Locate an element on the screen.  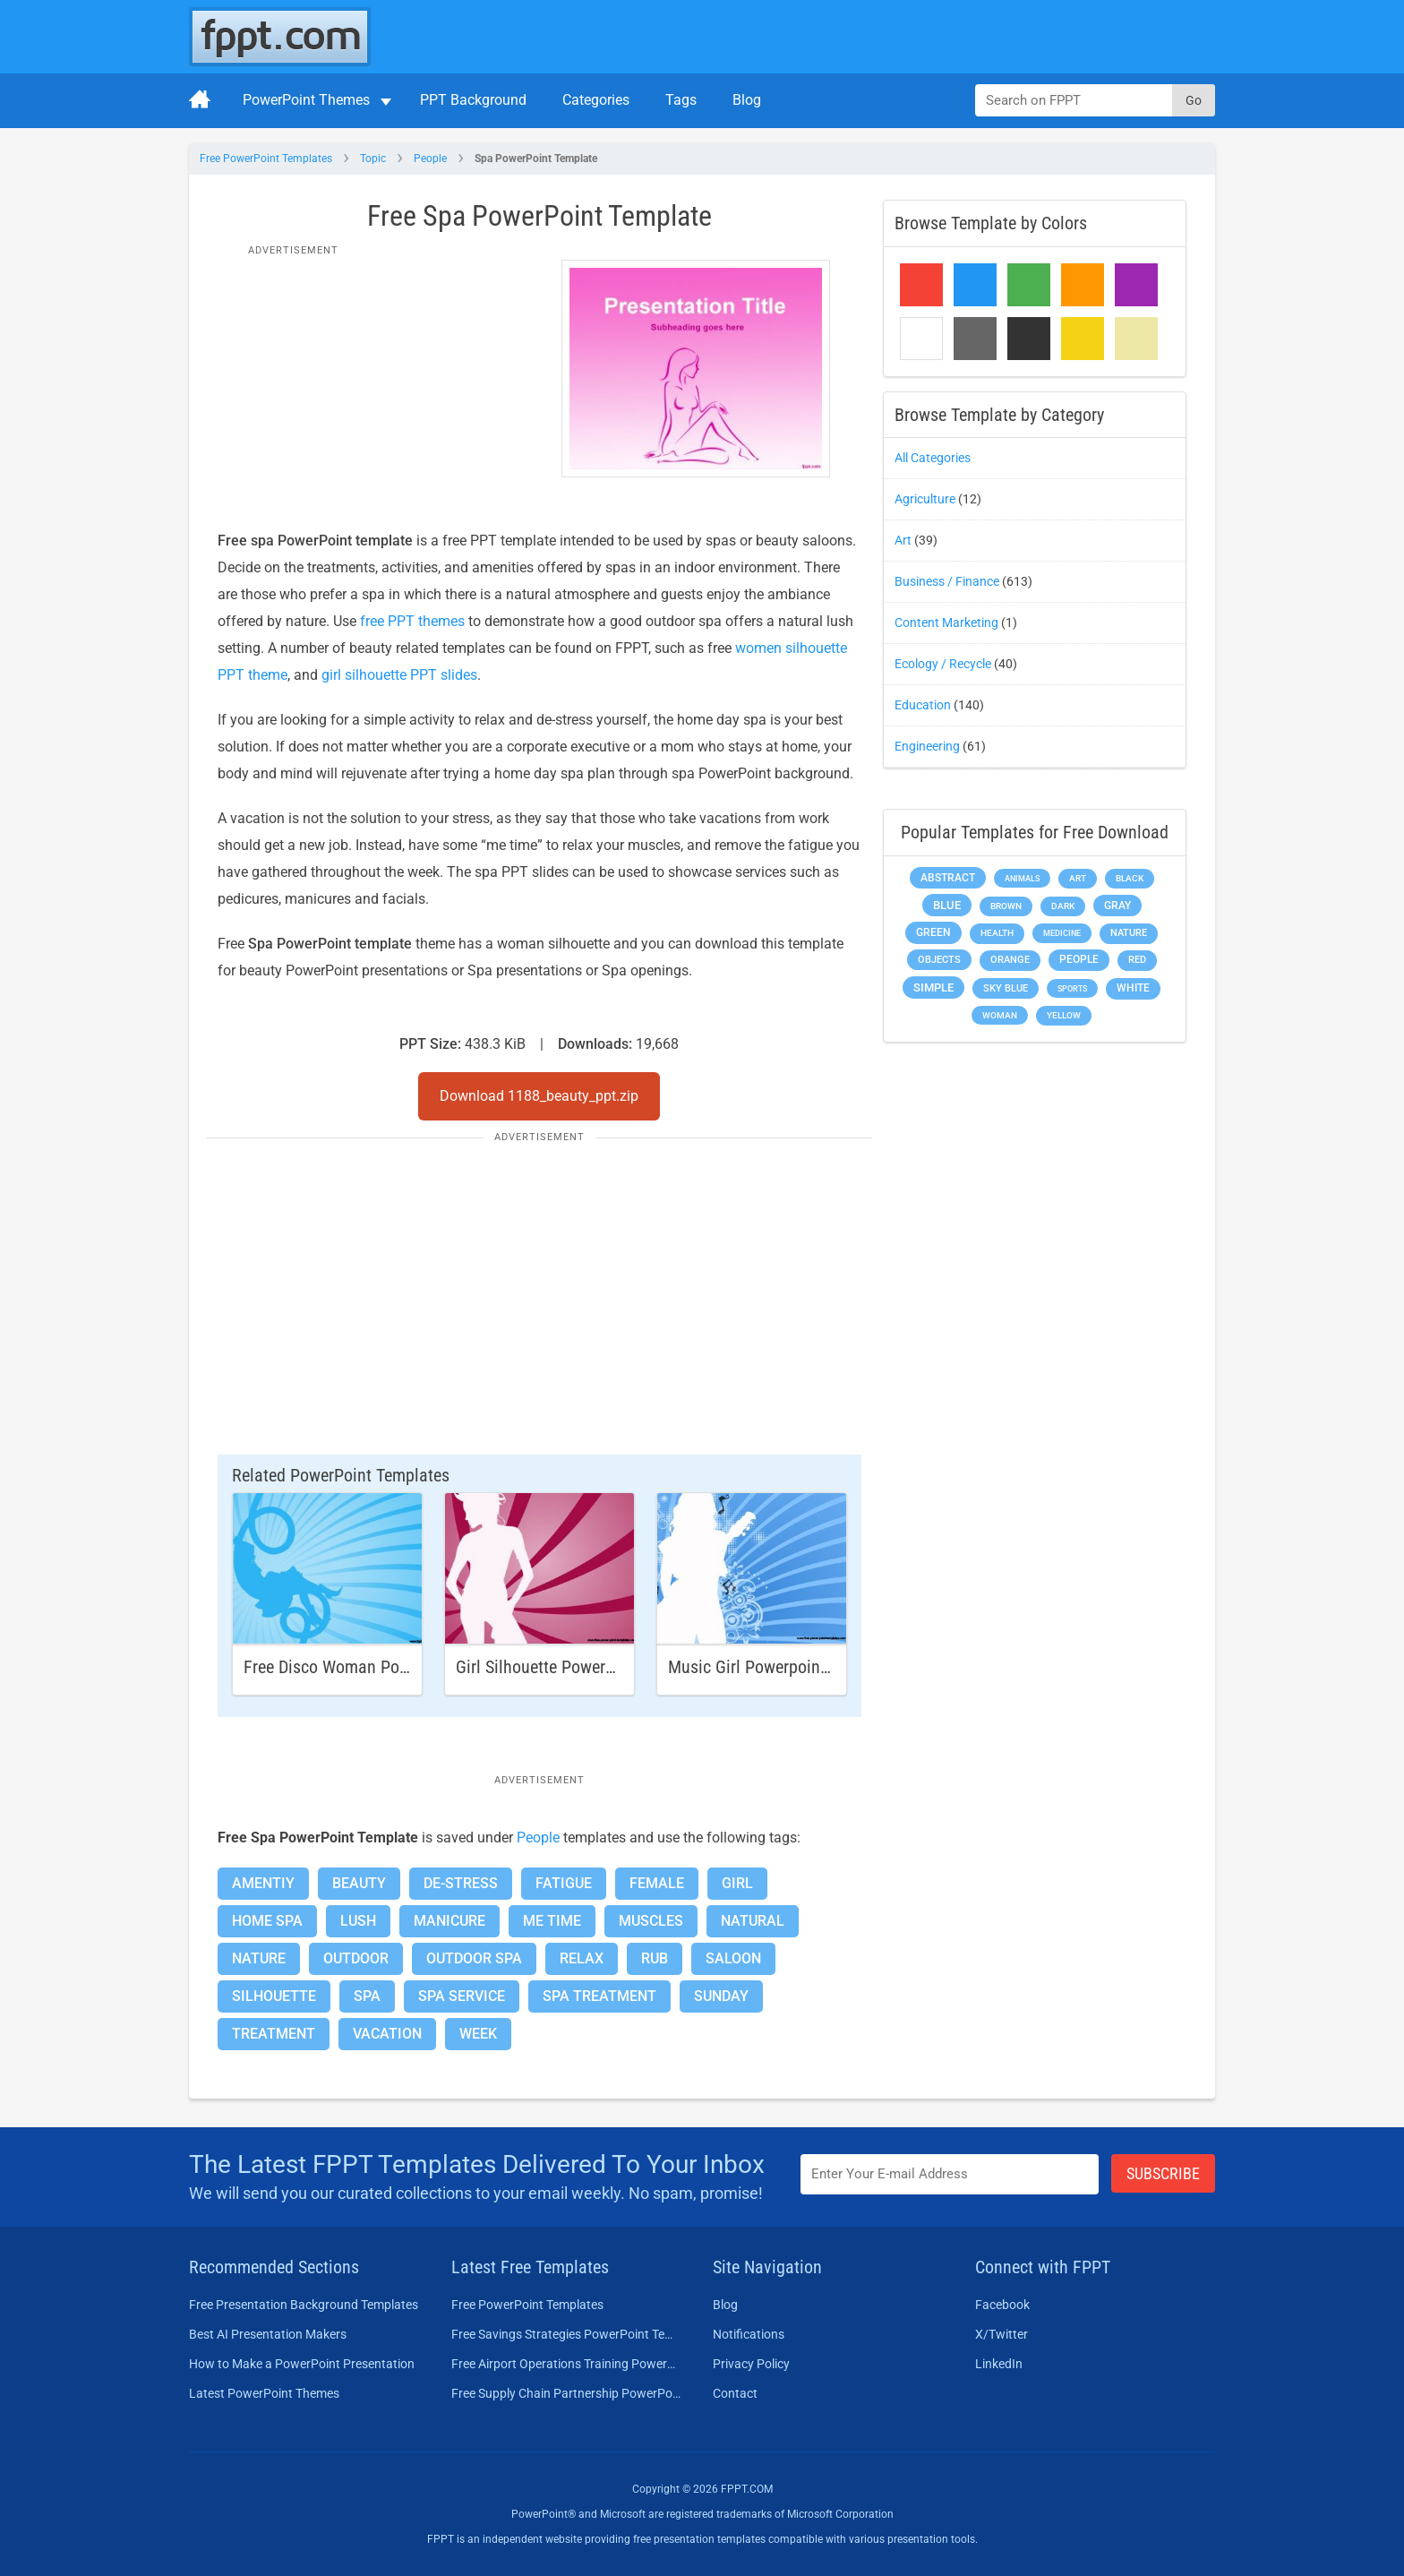
Latest PowerPoint Themes is located at coordinates (264, 2393).